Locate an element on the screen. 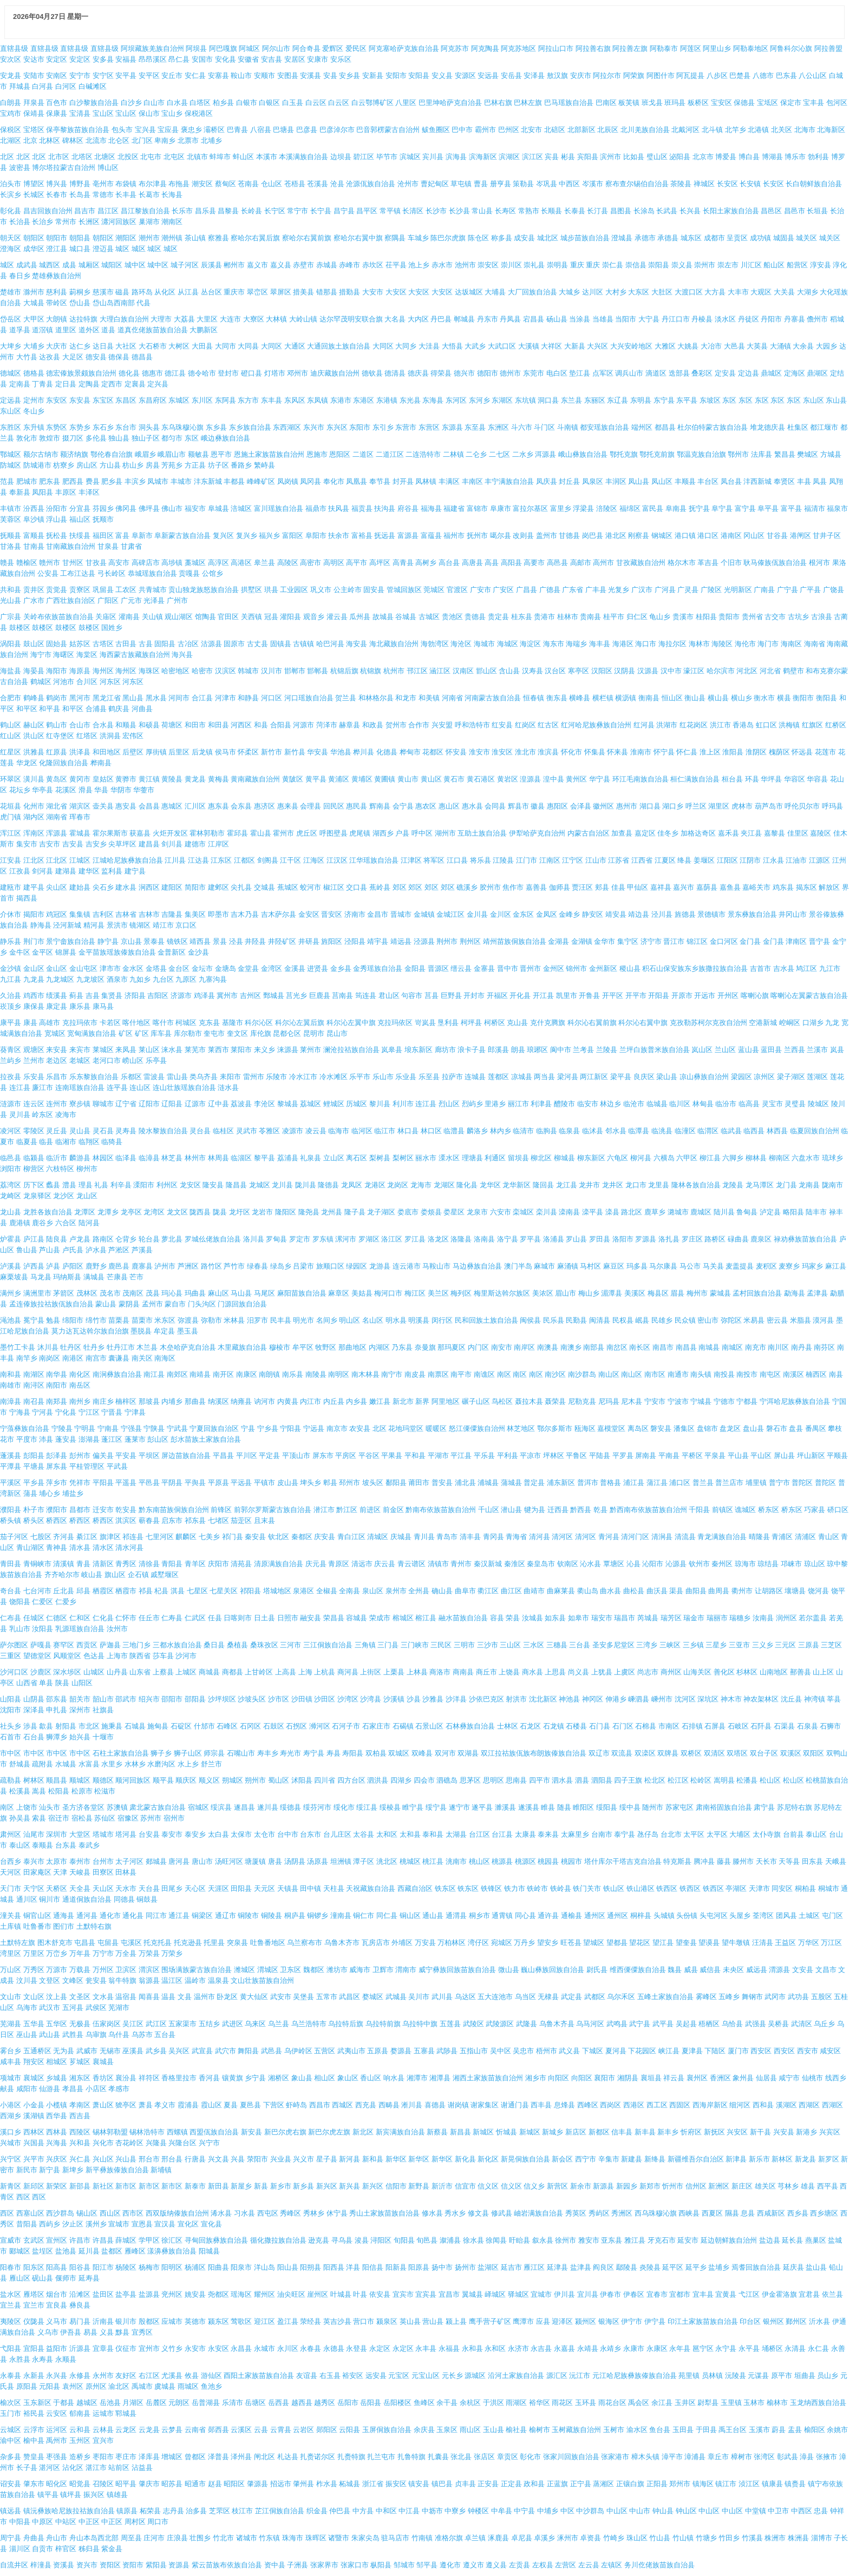  北安市 is located at coordinates (531, 130).